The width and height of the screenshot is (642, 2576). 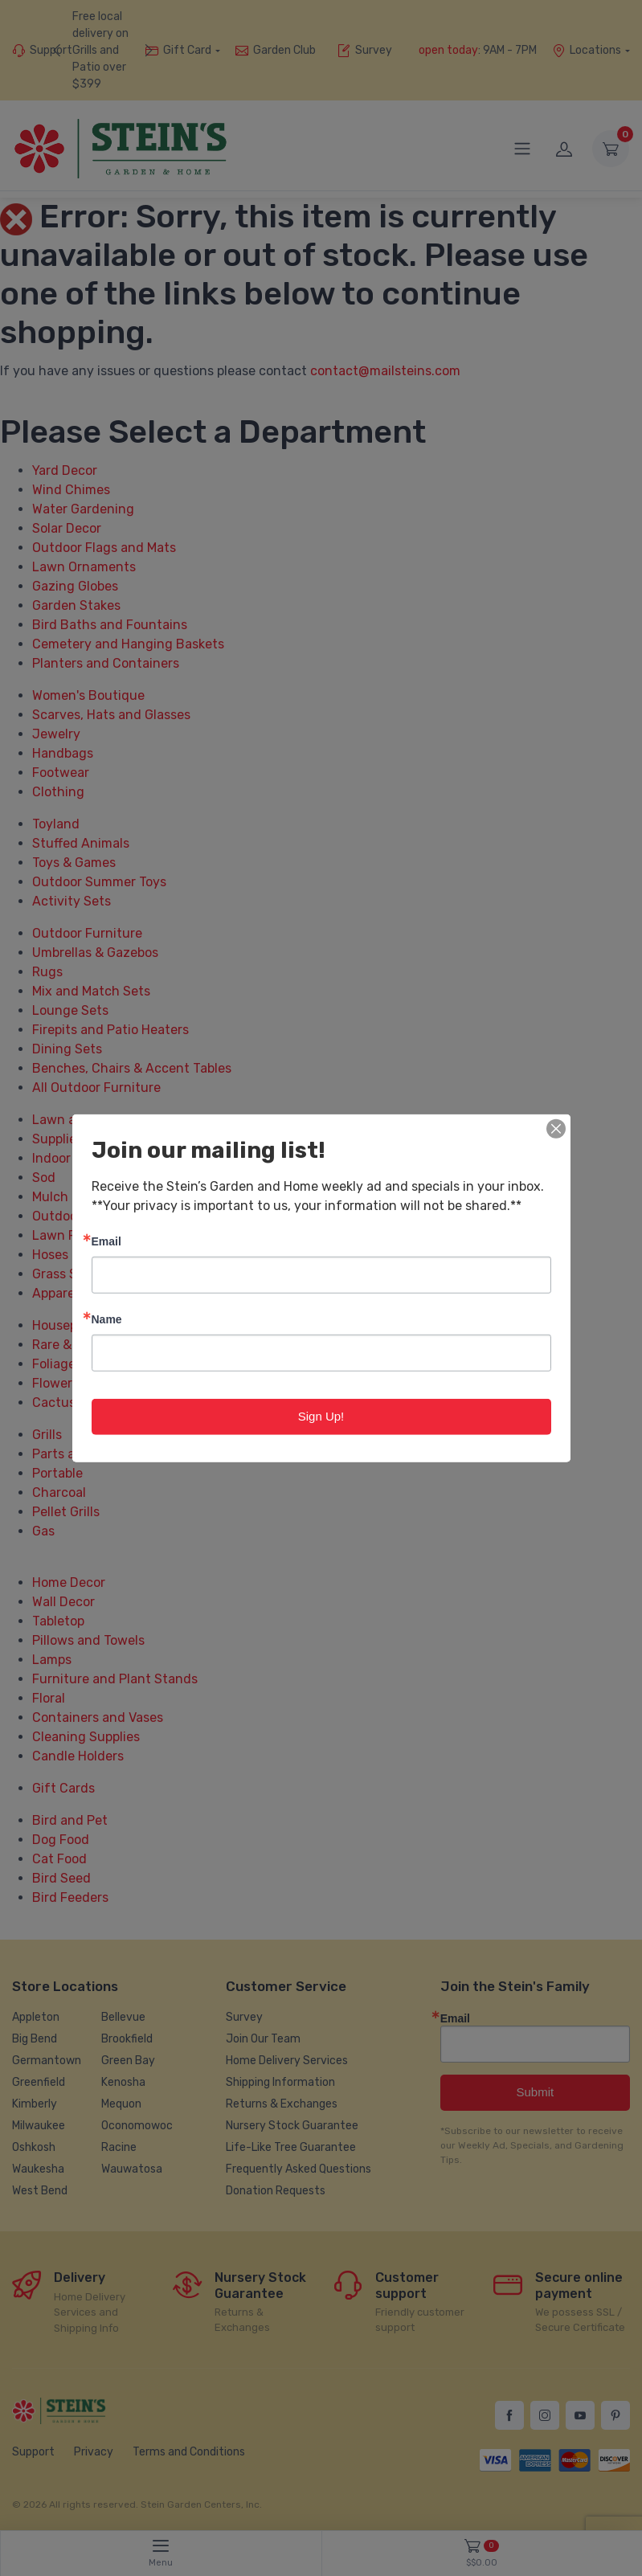 I want to click on Email, so click(x=106, y=1241).